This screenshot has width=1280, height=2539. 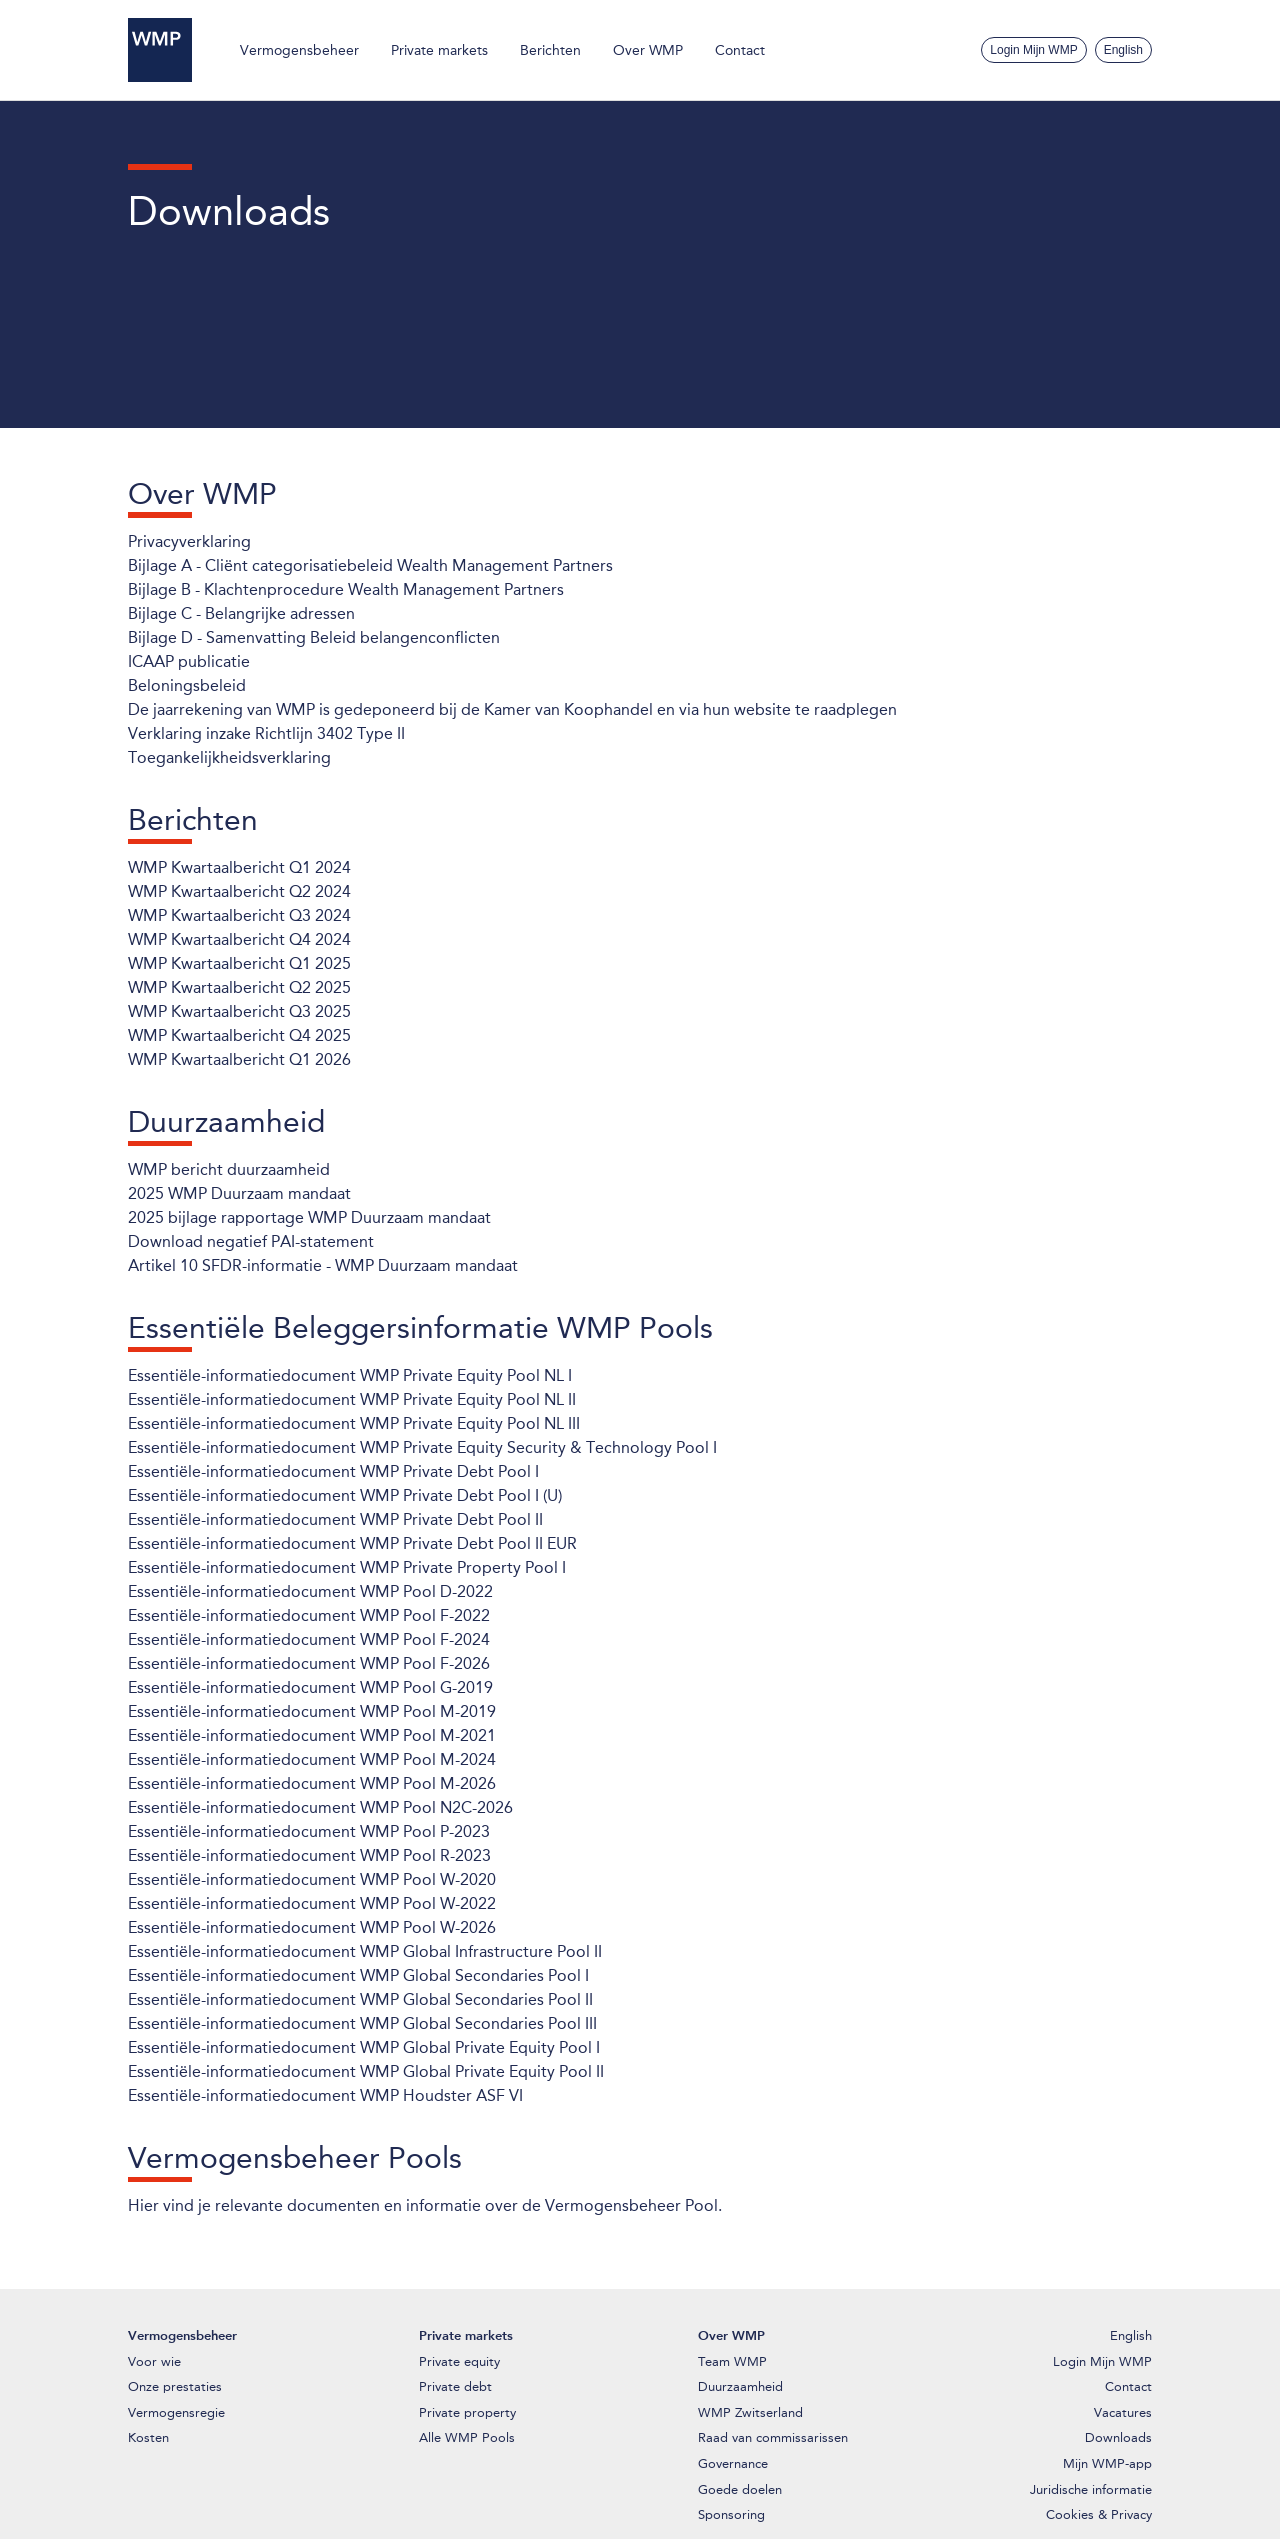 What do you see at coordinates (312, 1783) in the screenshot?
I see `Essentiële-informatiedocument WMP Pool M-2026` at bounding box center [312, 1783].